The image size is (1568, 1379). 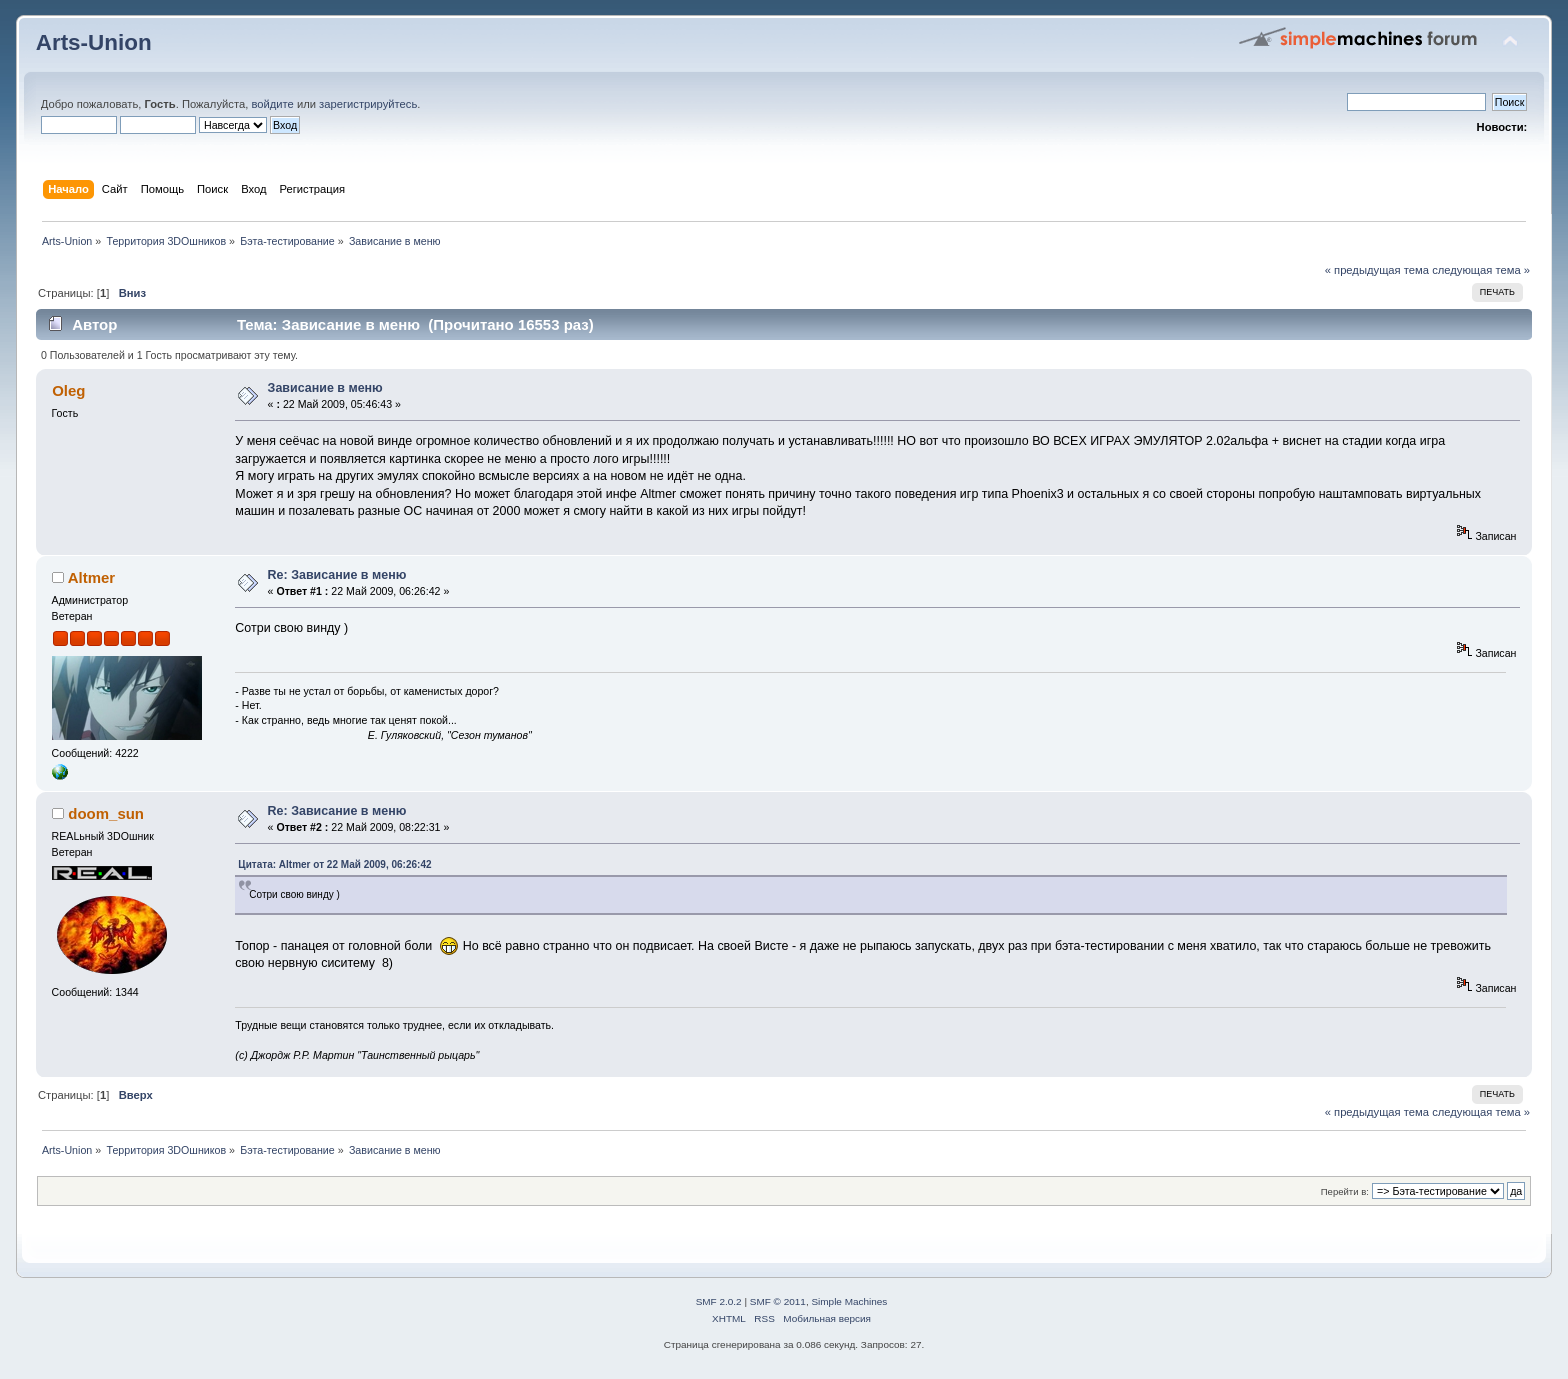 What do you see at coordinates (337, 575) in the screenshot?
I see `Re: Зависание в меню` at bounding box center [337, 575].